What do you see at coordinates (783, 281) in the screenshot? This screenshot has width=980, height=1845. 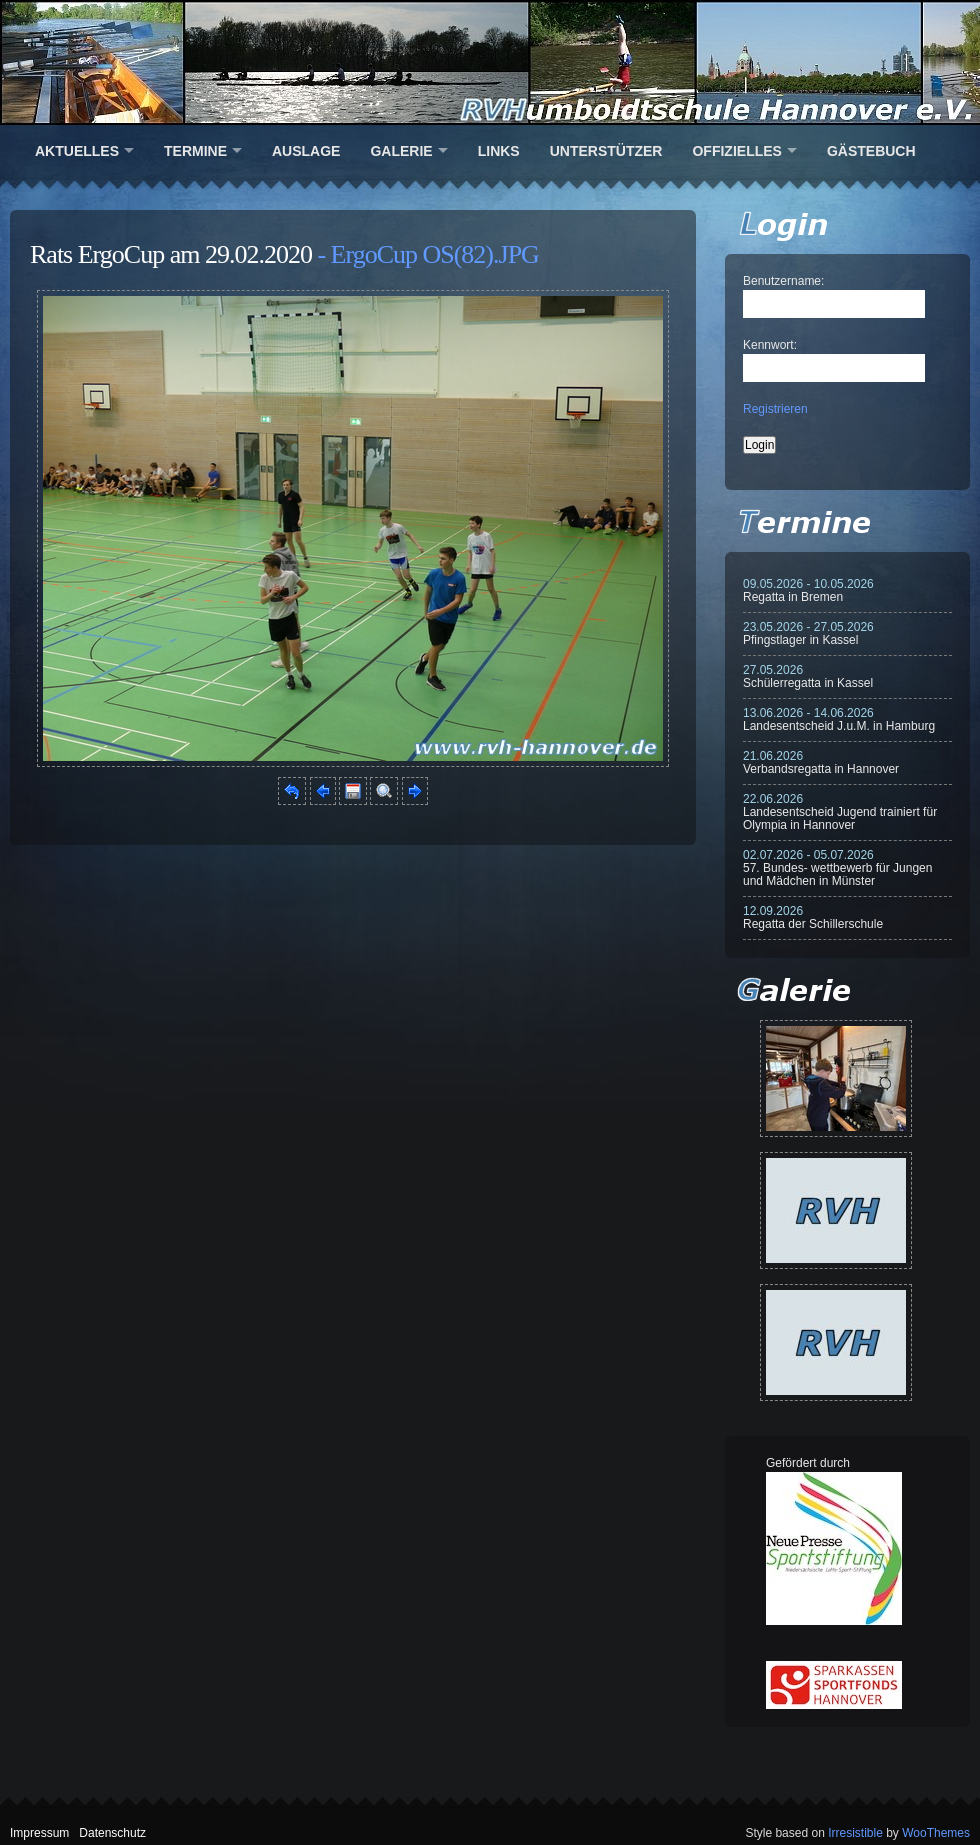 I see `Benutzername:` at bounding box center [783, 281].